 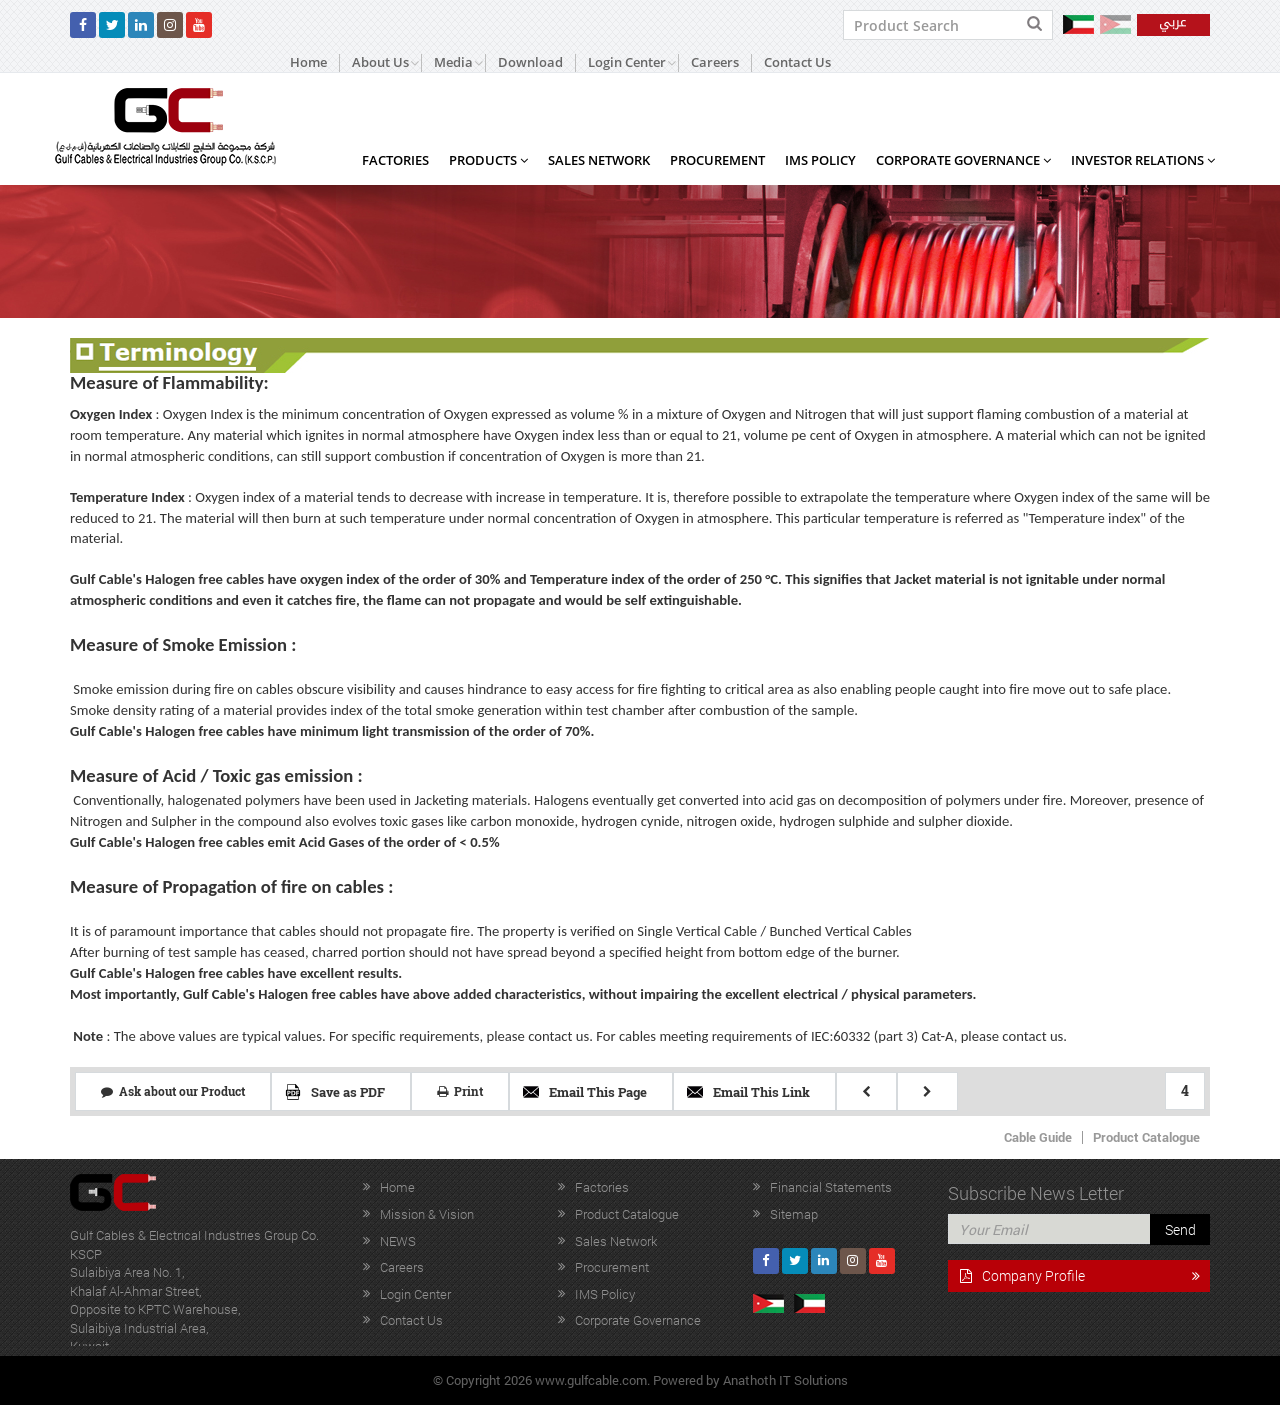 What do you see at coordinates (308, 62) in the screenshot?
I see `Home` at bounding box center [308, 62].